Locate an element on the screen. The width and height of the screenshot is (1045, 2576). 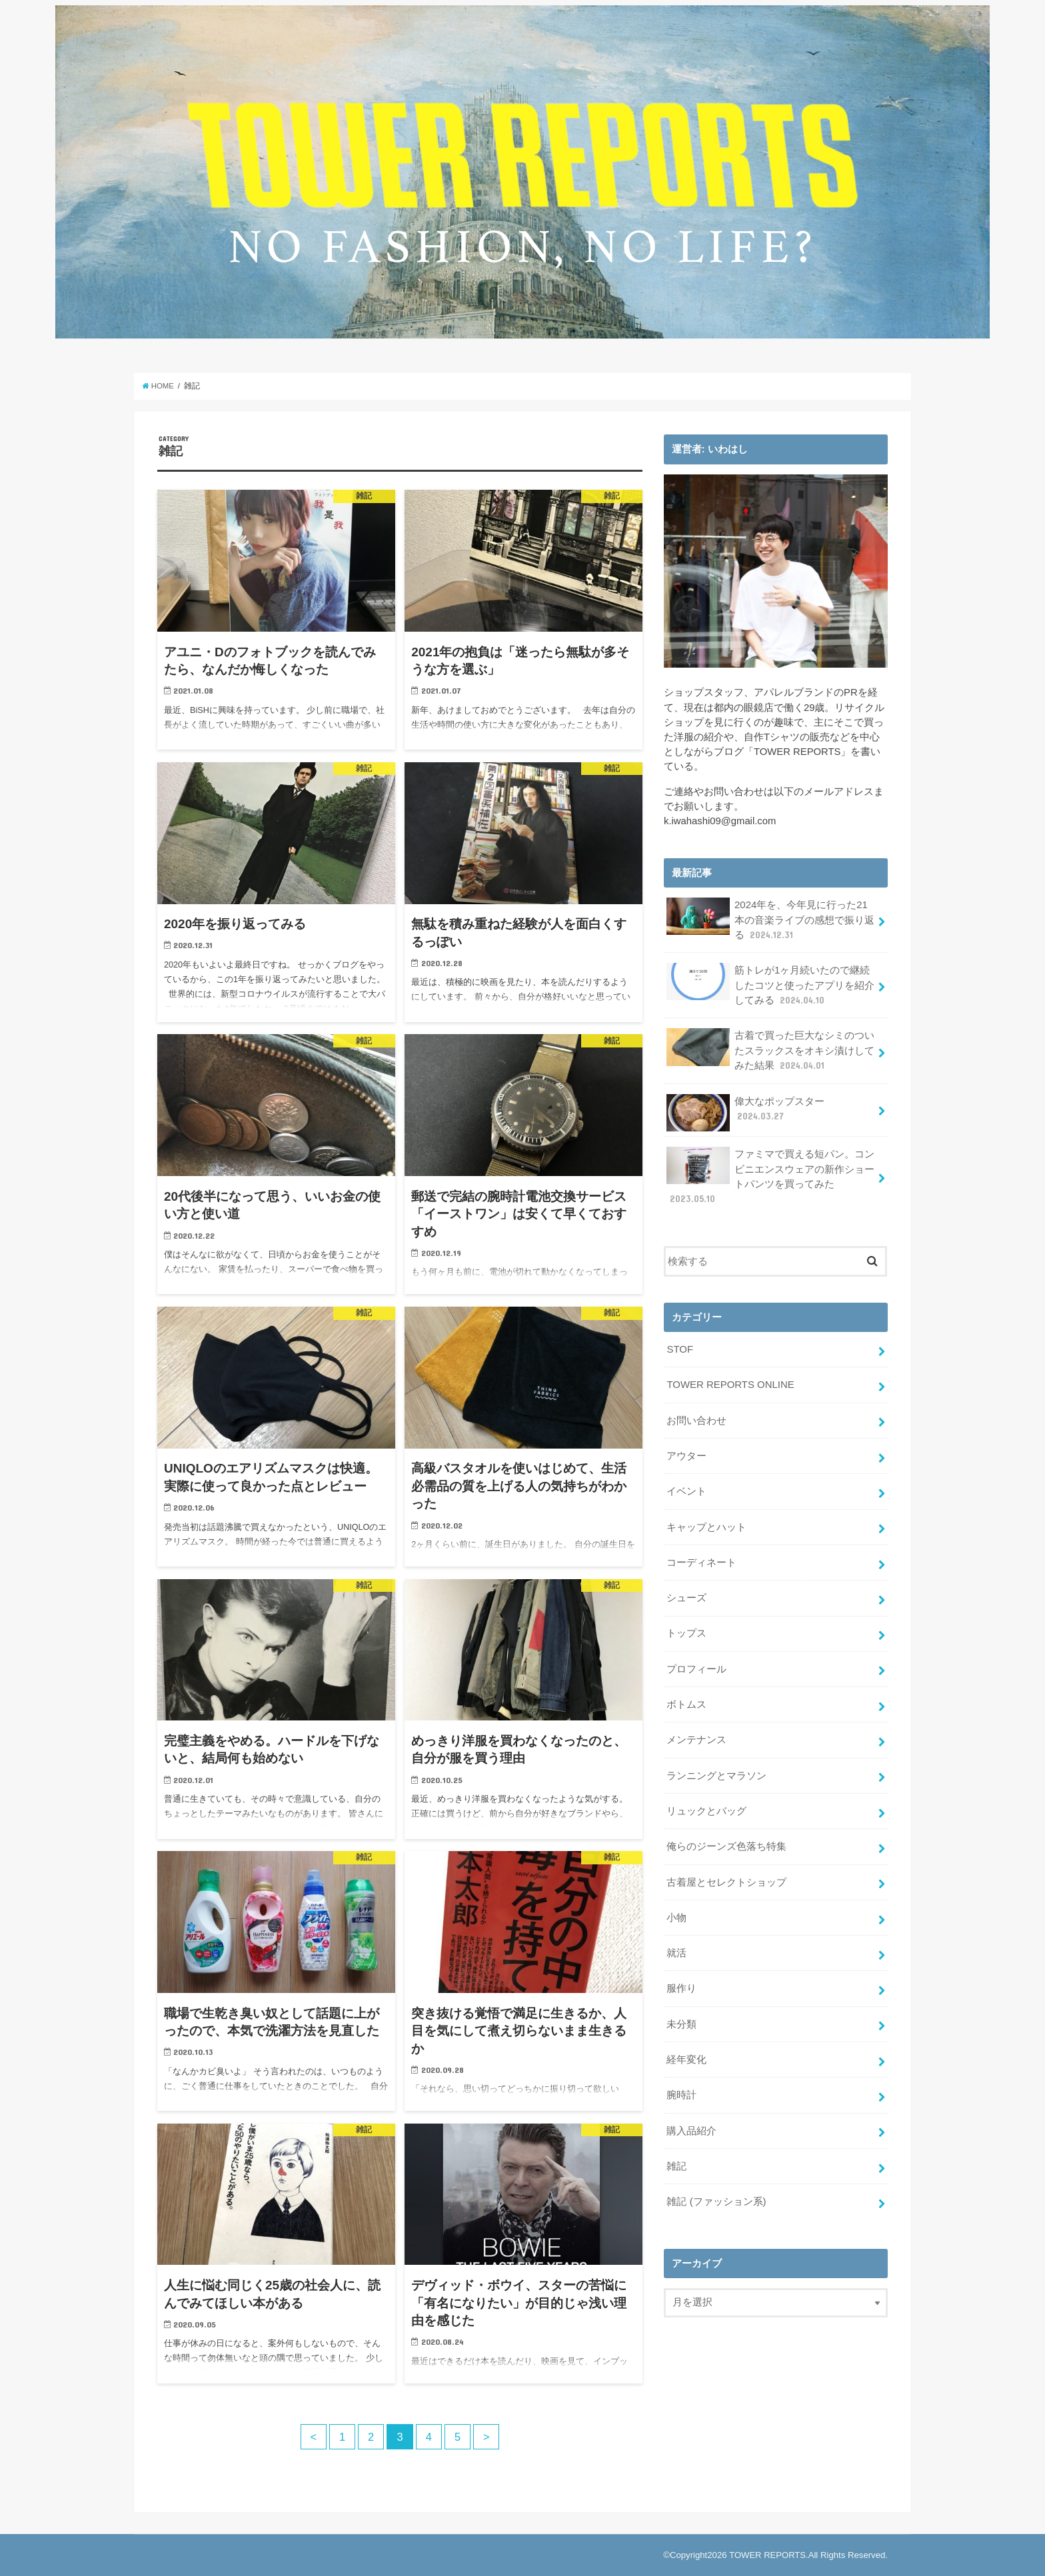
トップス is located at coordinates (686, 1629).